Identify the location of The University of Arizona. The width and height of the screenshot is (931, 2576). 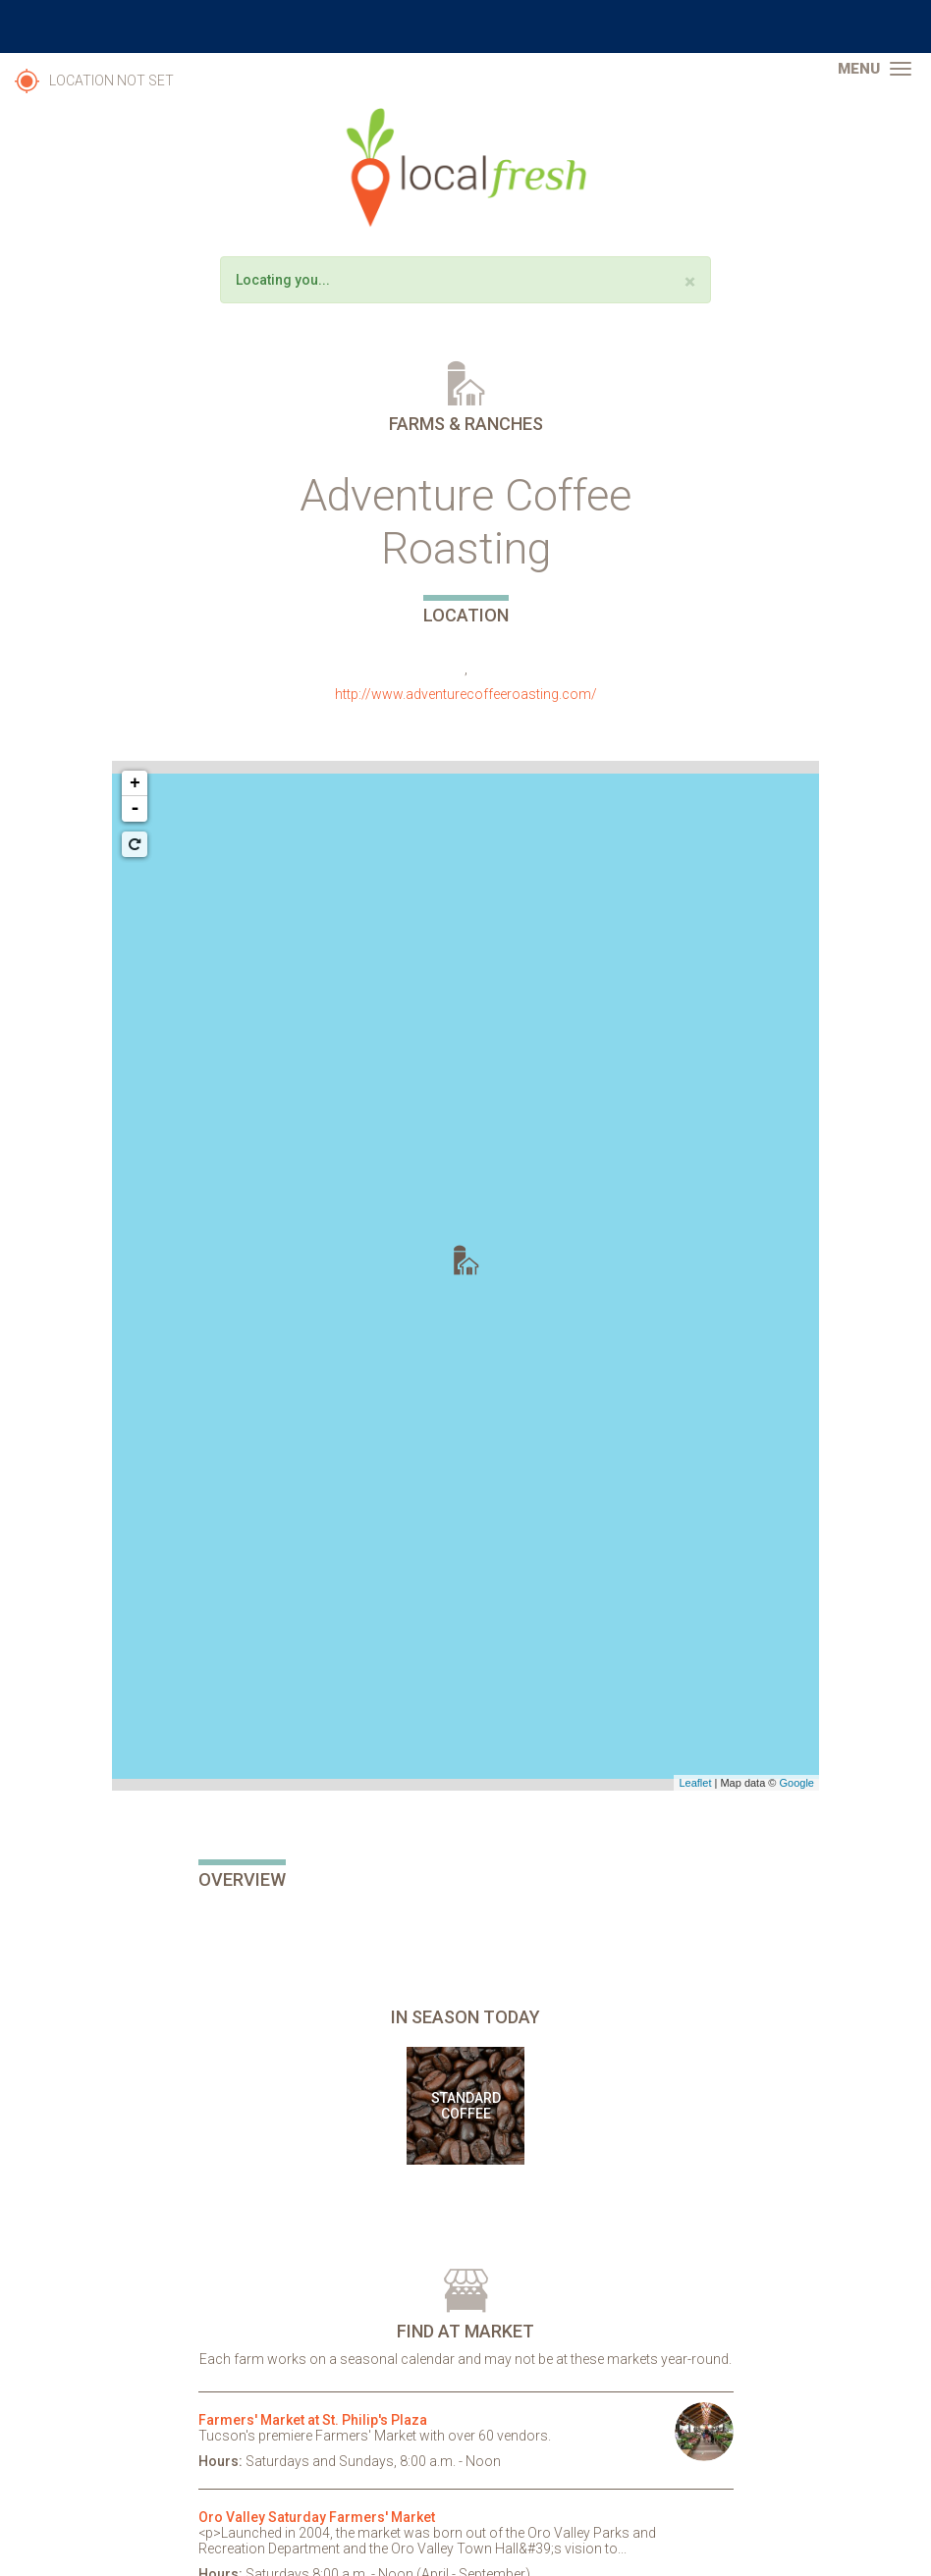
(465, 26).